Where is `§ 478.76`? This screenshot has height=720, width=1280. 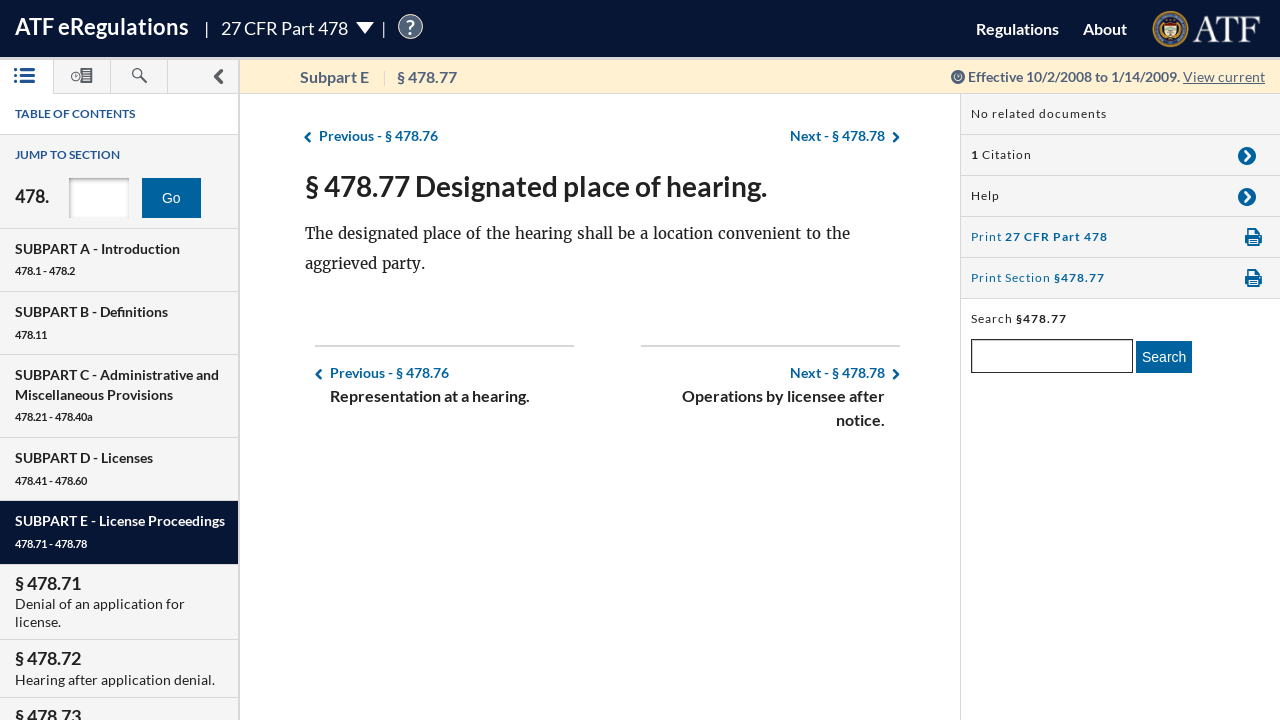
§ 478.76 is located at coordinates (378, 136).